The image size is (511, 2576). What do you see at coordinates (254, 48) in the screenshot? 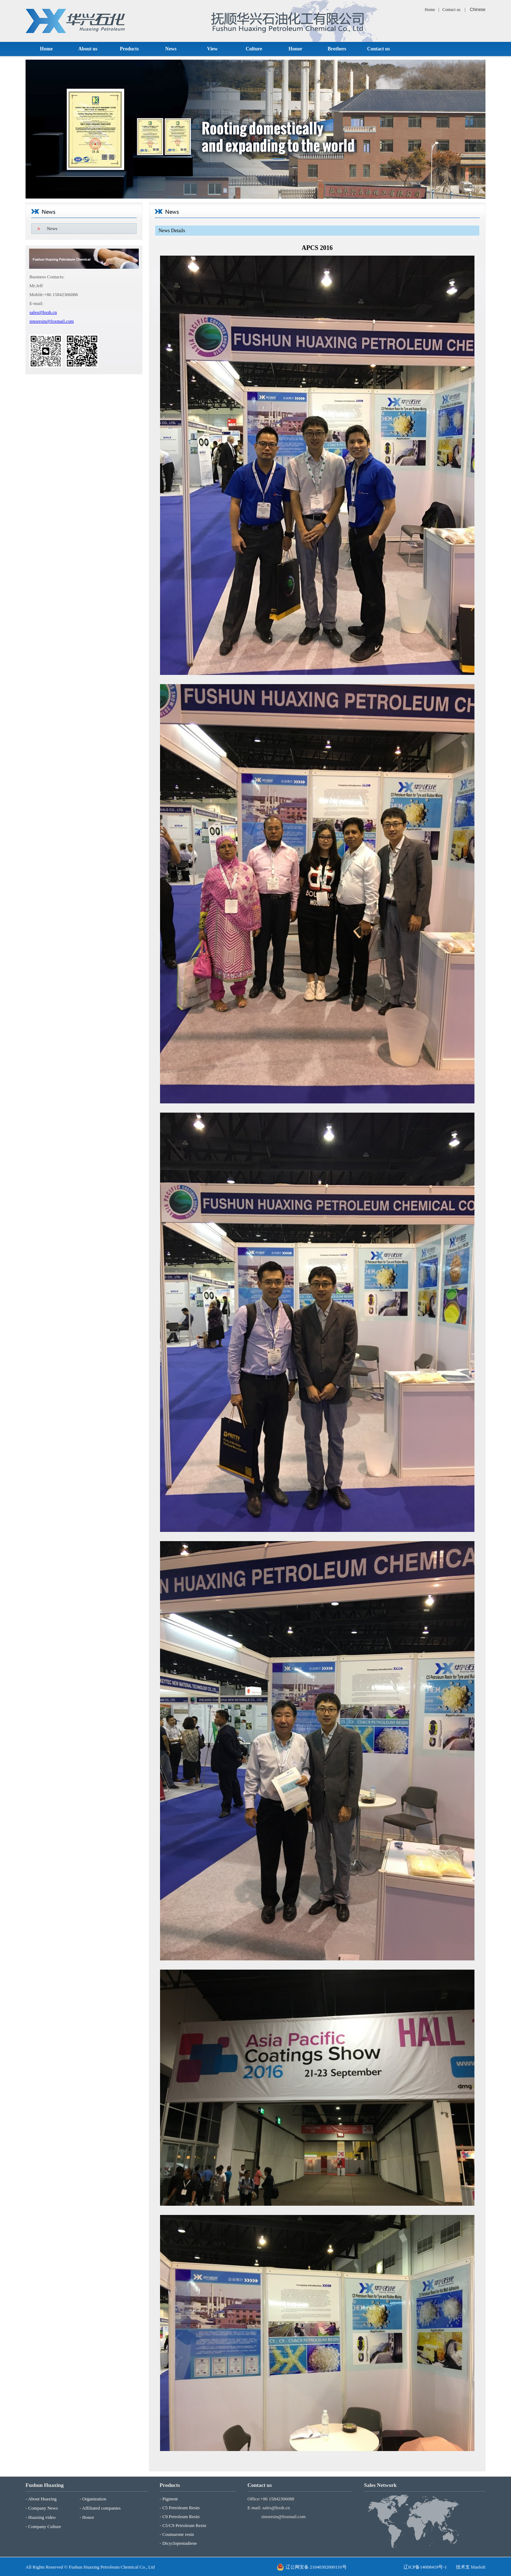
I see `Culture` at bounding box center [254, 48].